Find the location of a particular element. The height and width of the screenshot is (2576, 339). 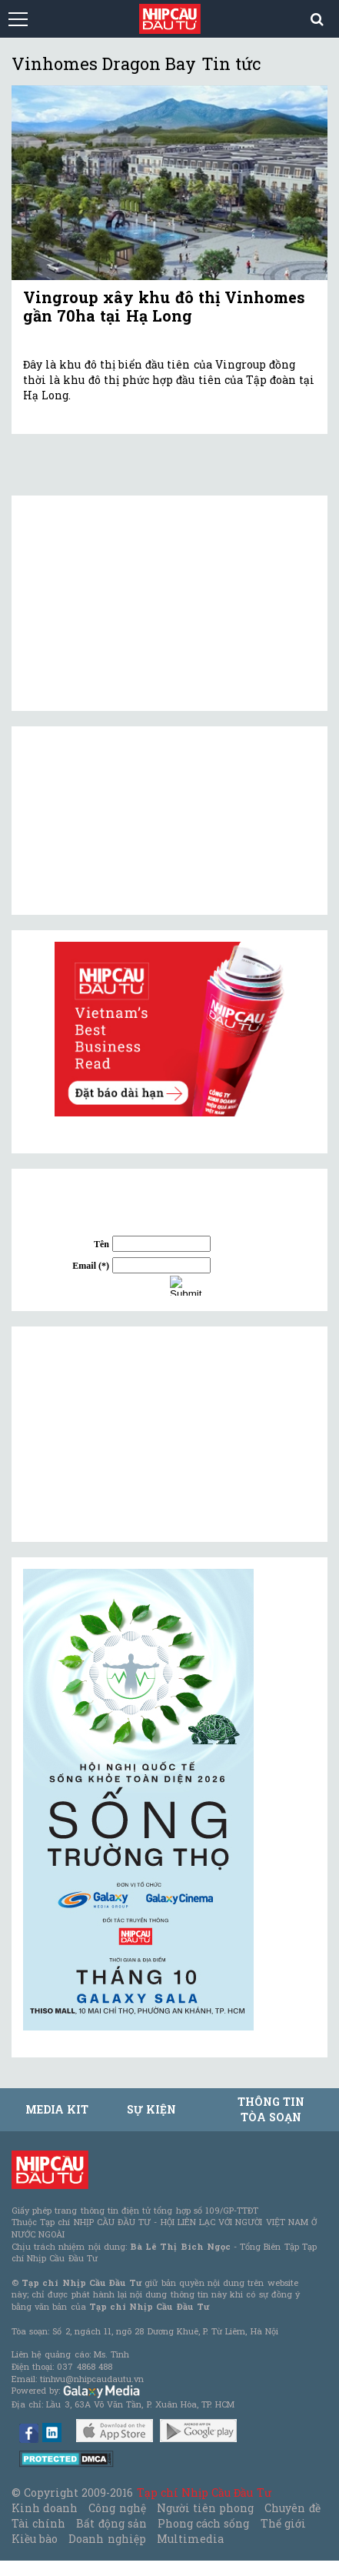

Công nghệ is located at coordinates (116, 2508).